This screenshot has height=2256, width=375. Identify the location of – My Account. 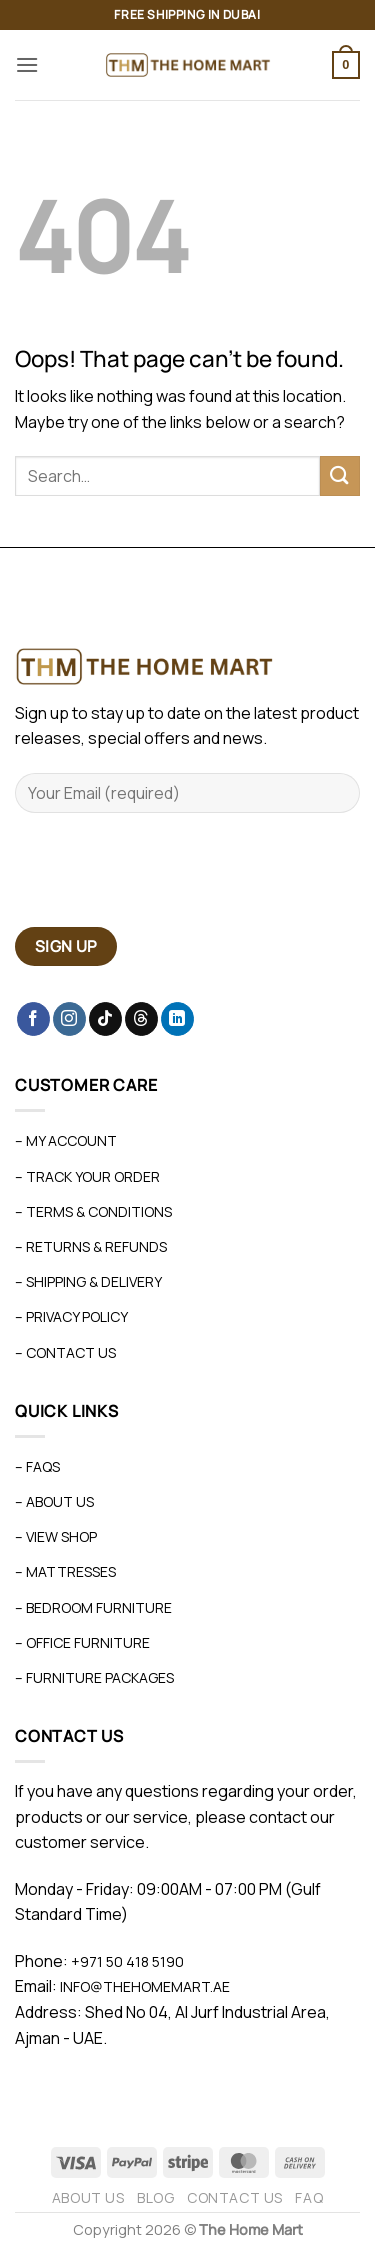
(66, 1140).